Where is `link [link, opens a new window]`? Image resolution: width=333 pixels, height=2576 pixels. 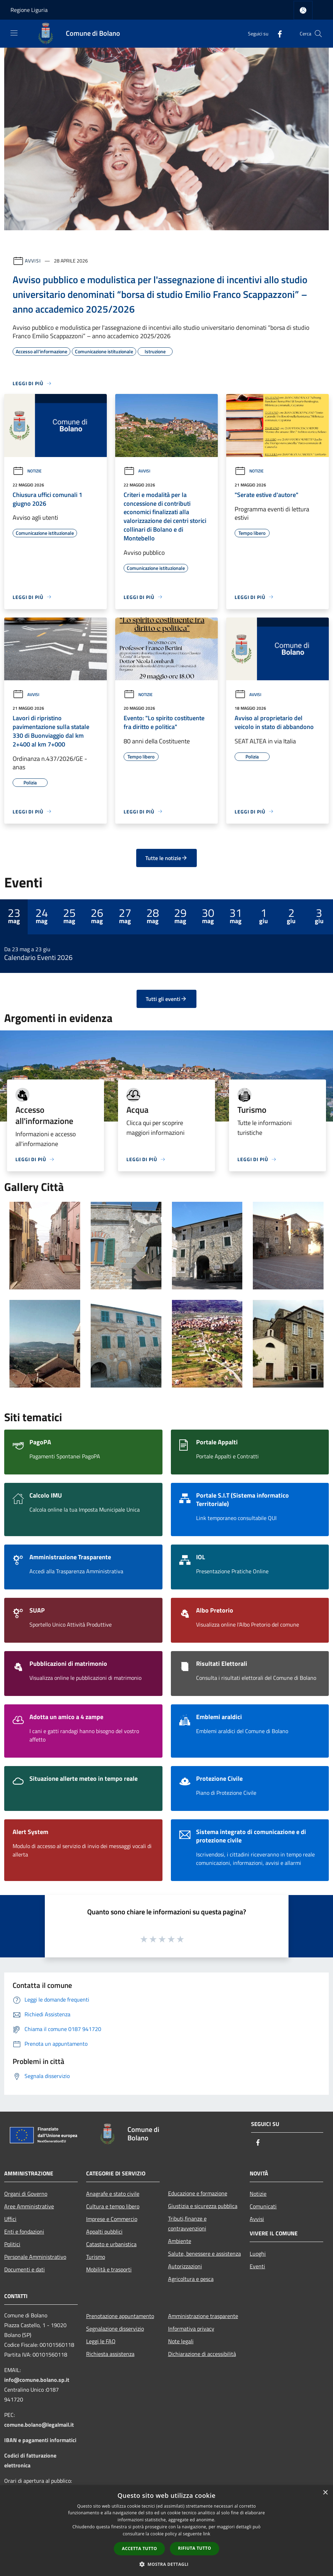 link [link, opens a new window] is located at coordinates (206, 2534).